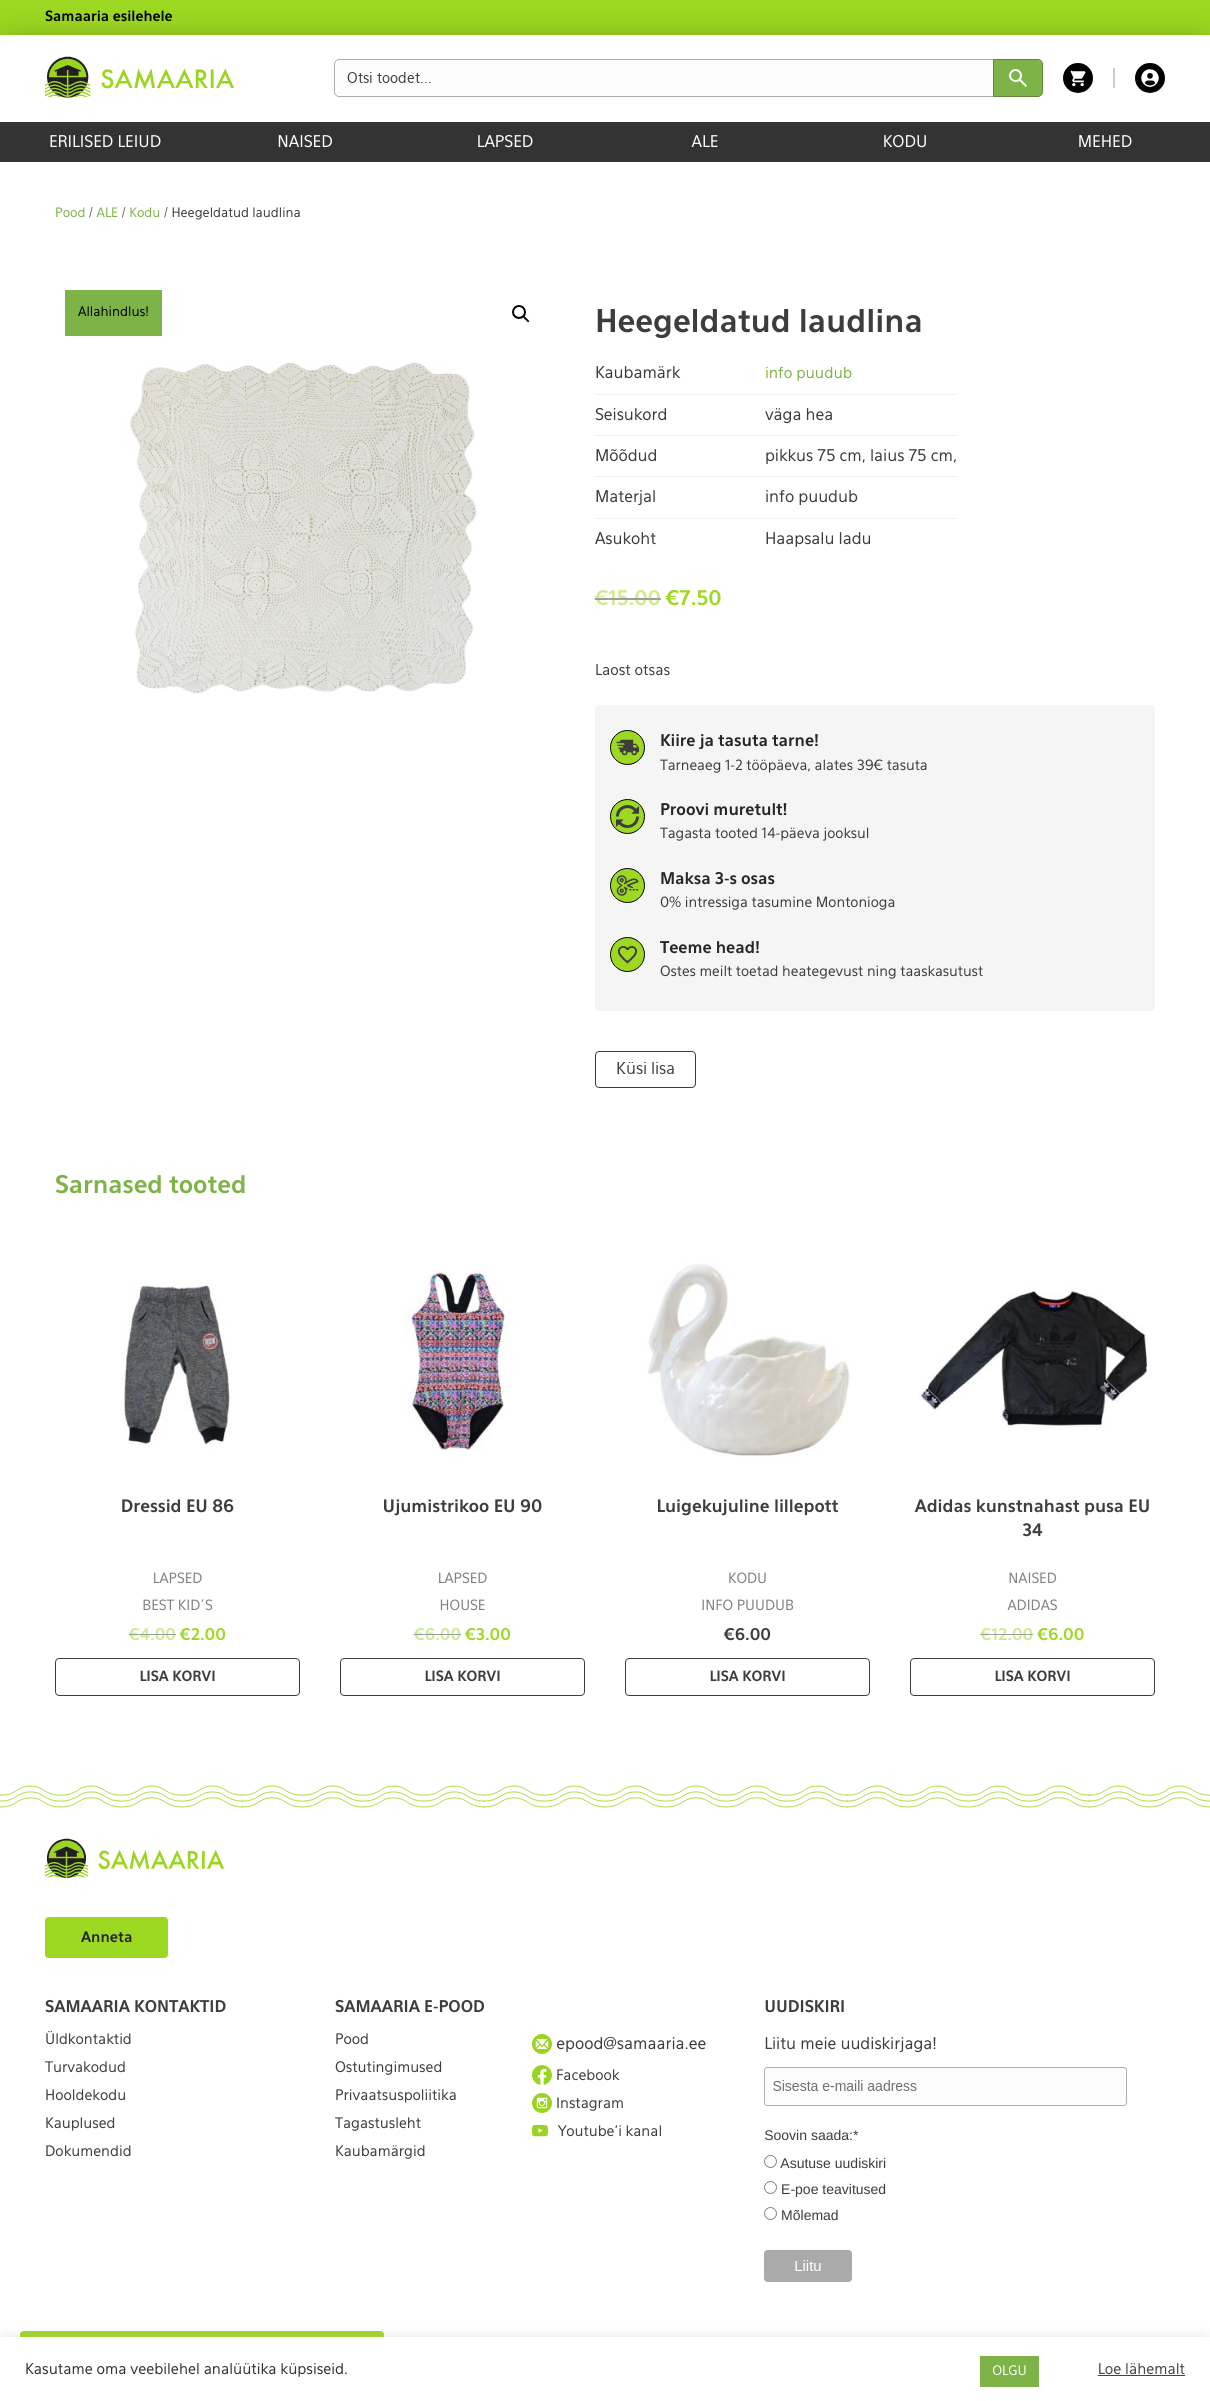  Describe the element at coordinates (70, 213) in the screenshot. I see `Pood` at that location.